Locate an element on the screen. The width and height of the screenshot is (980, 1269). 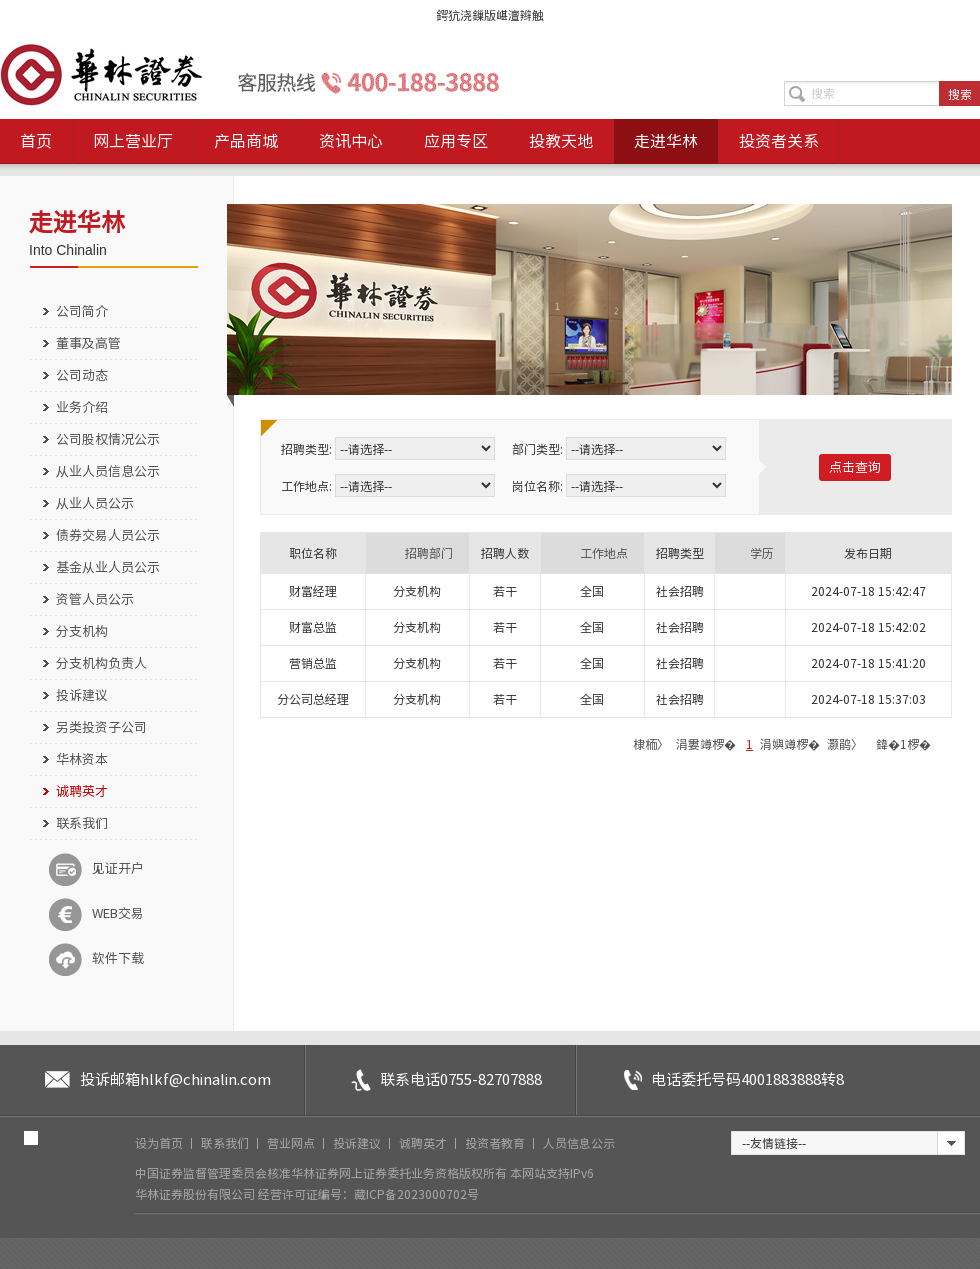
业务介绍 is located at coordinates (82, 407).